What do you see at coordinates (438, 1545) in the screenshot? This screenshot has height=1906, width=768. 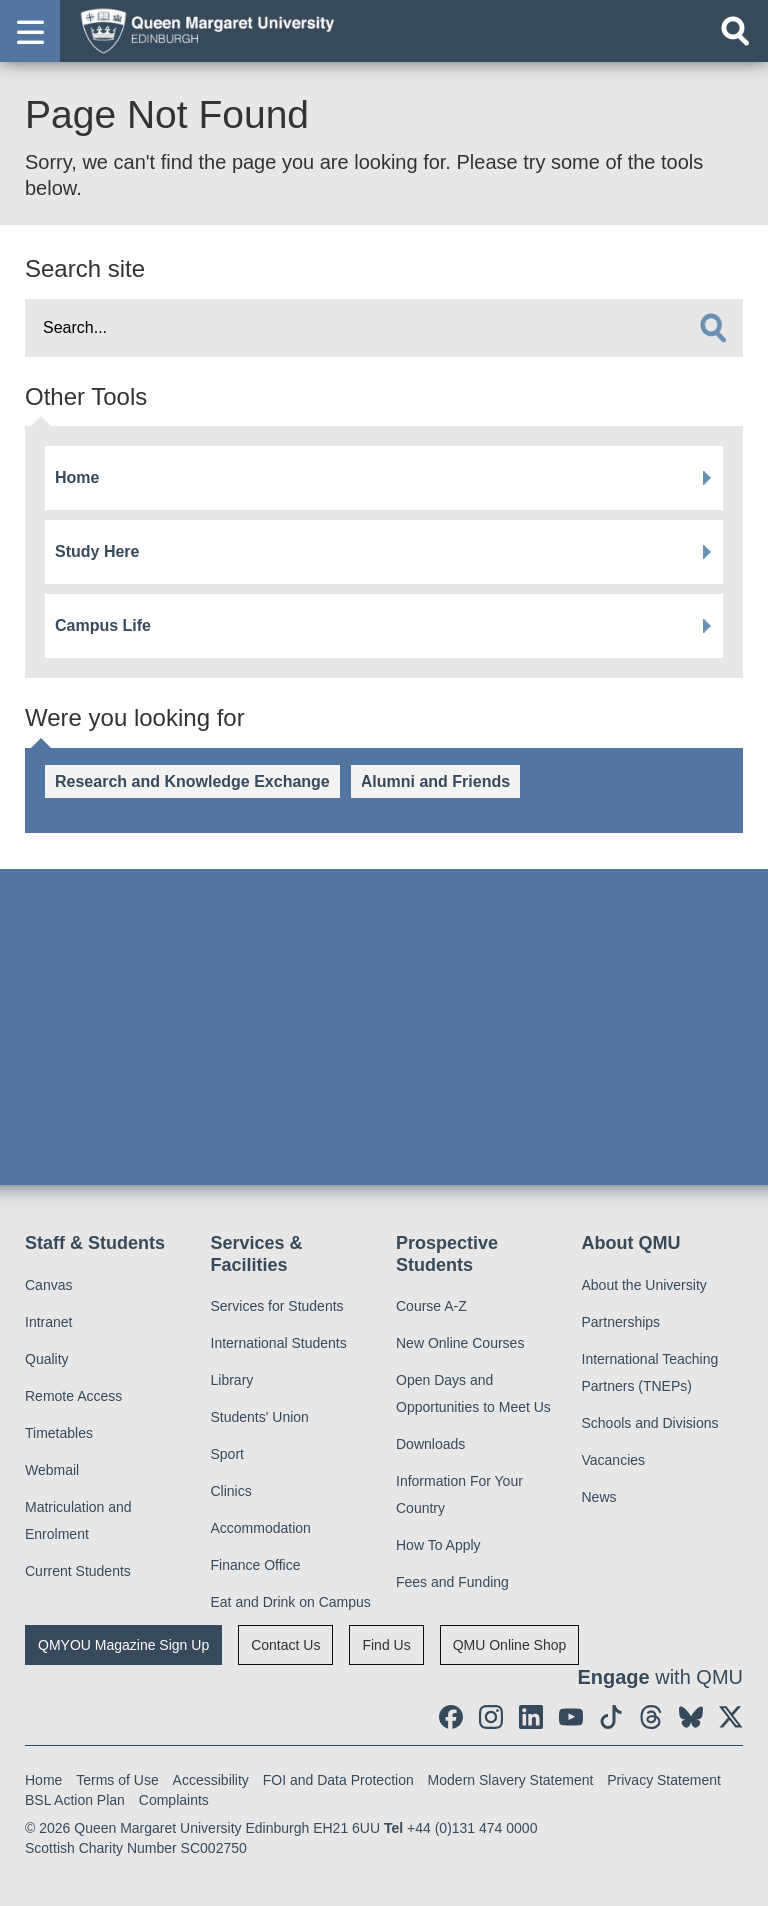 I see `How To Apply` at bounding box center [438, 1545].